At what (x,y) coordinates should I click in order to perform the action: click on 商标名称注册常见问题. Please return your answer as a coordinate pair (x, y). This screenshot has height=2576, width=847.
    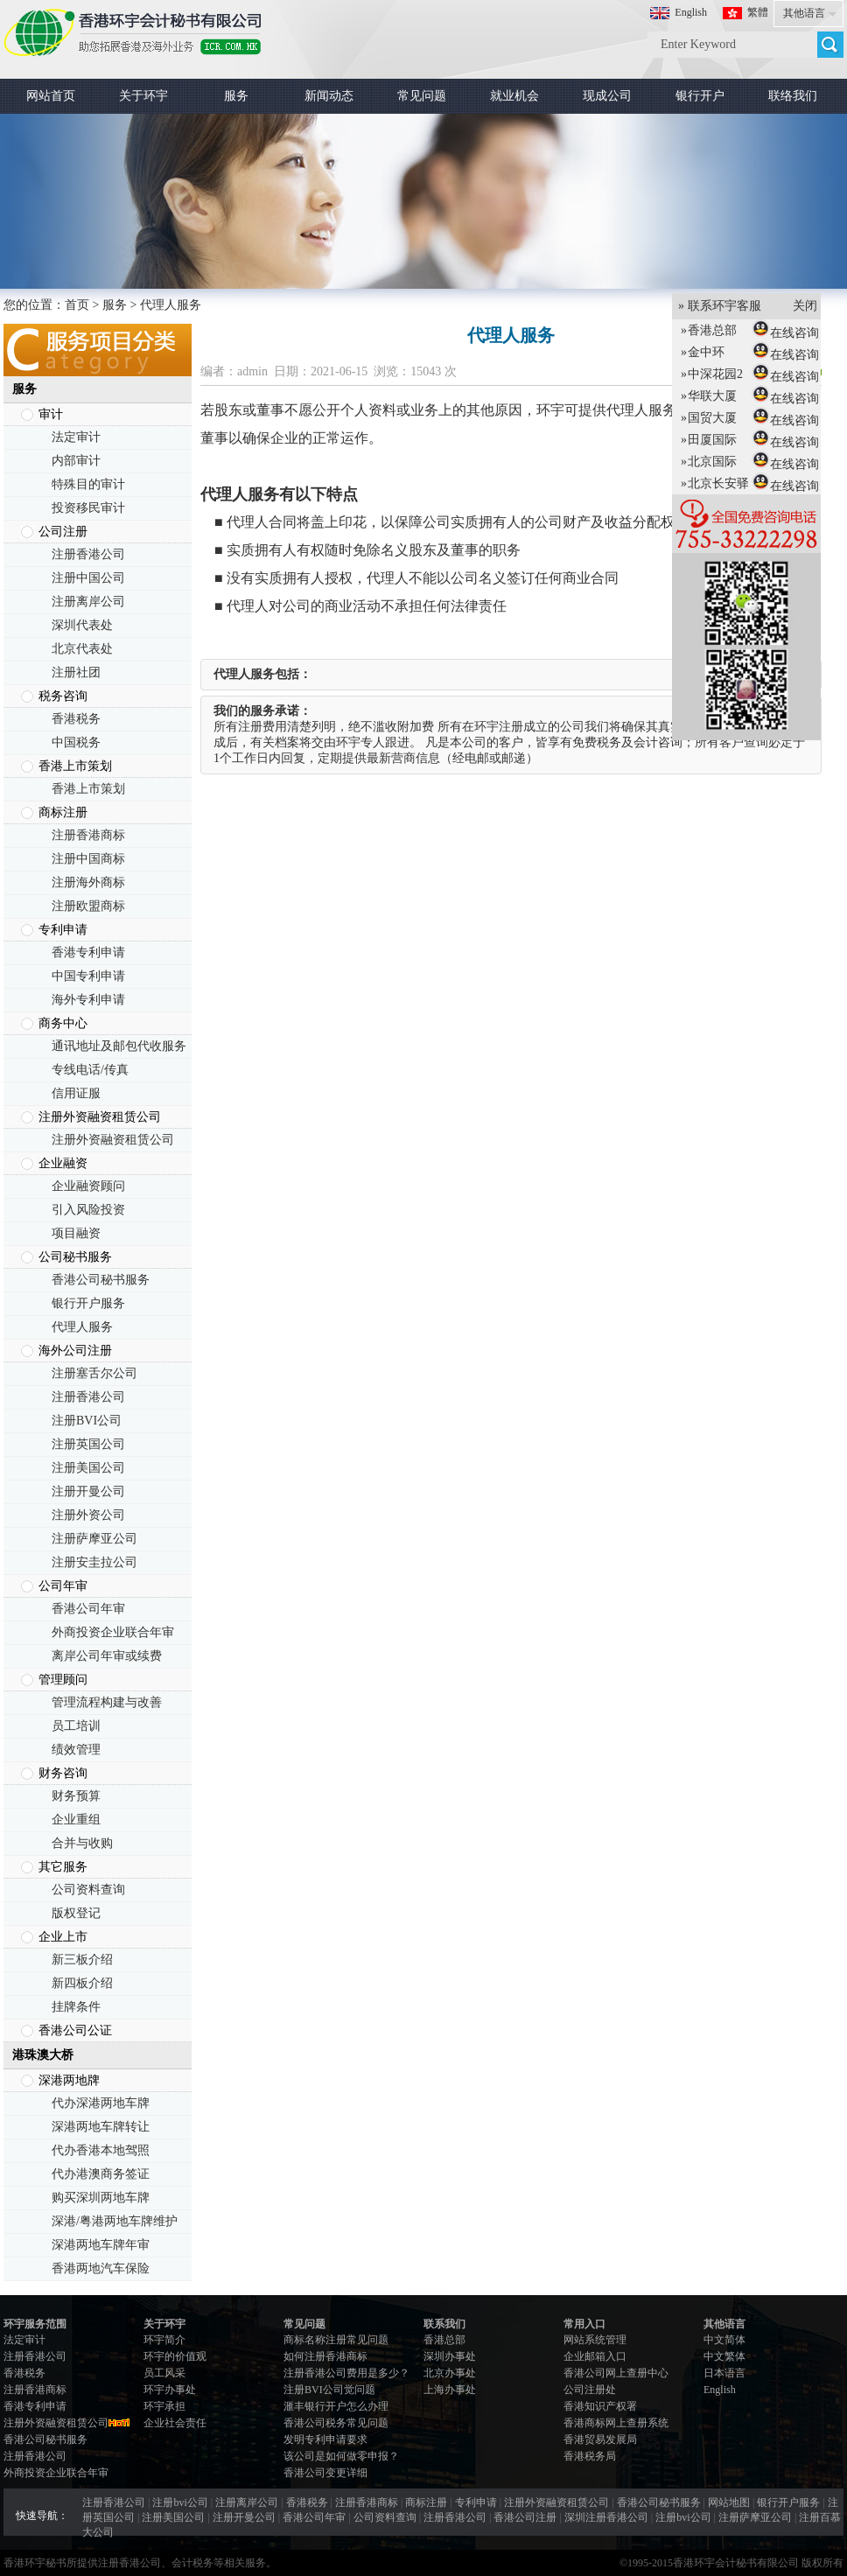
    Looking at the image, I should click on (336, 2340).